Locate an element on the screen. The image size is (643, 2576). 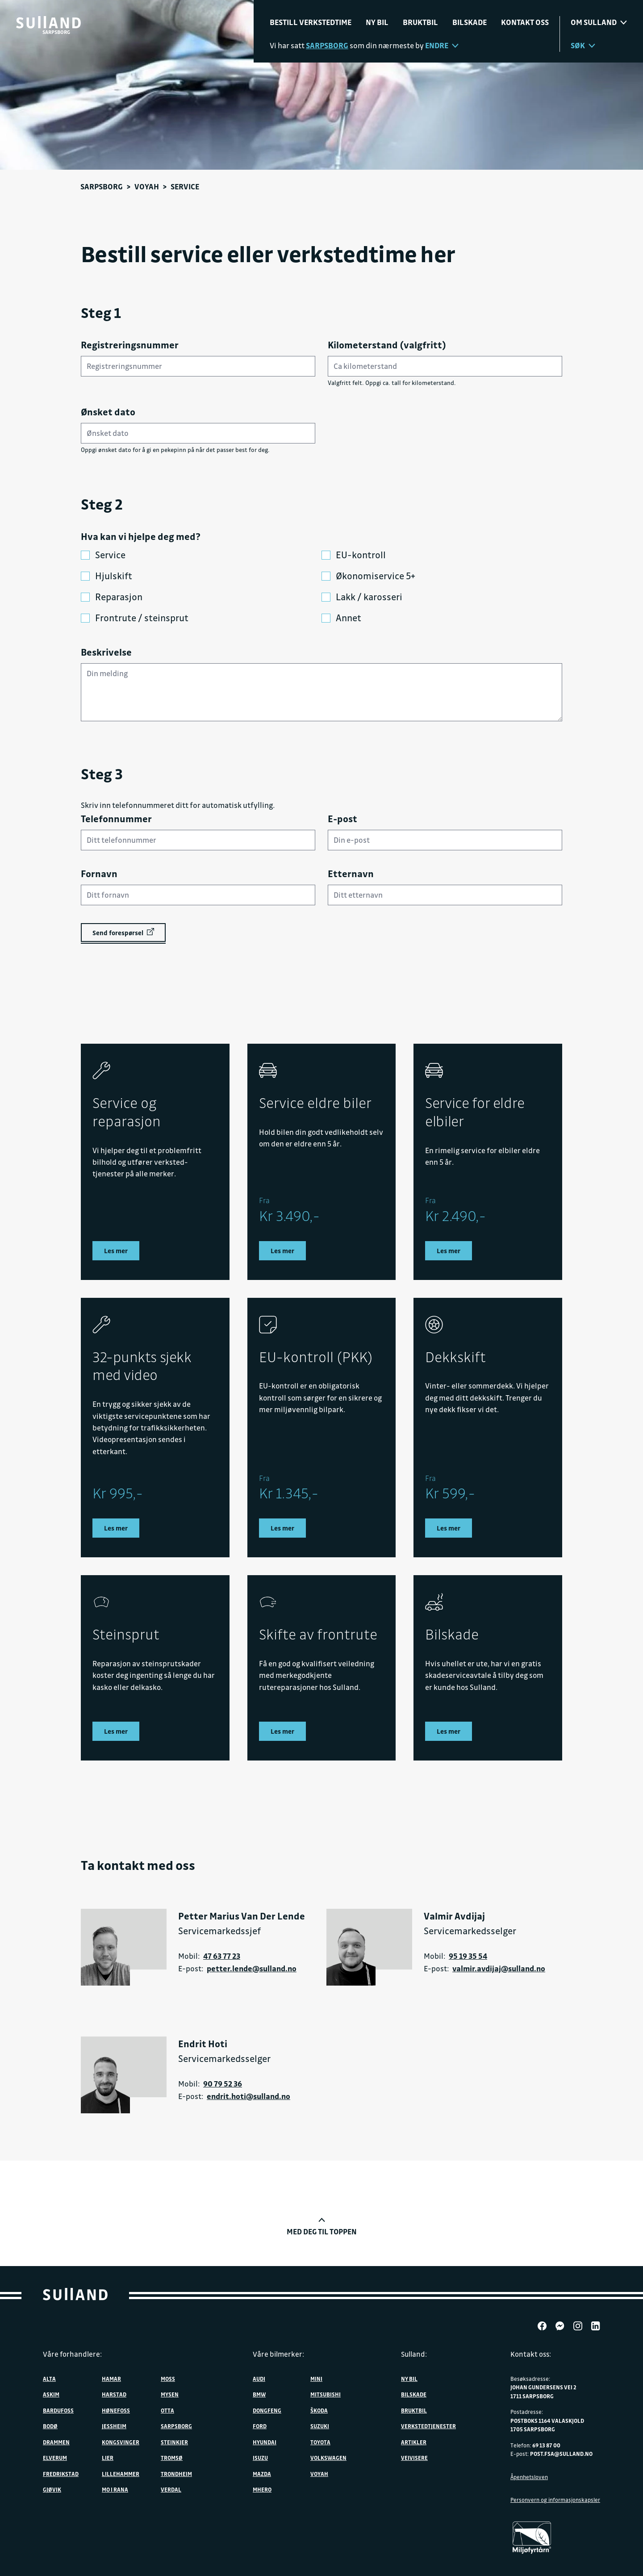
Isuzu is located at coordinates (260, 2457).